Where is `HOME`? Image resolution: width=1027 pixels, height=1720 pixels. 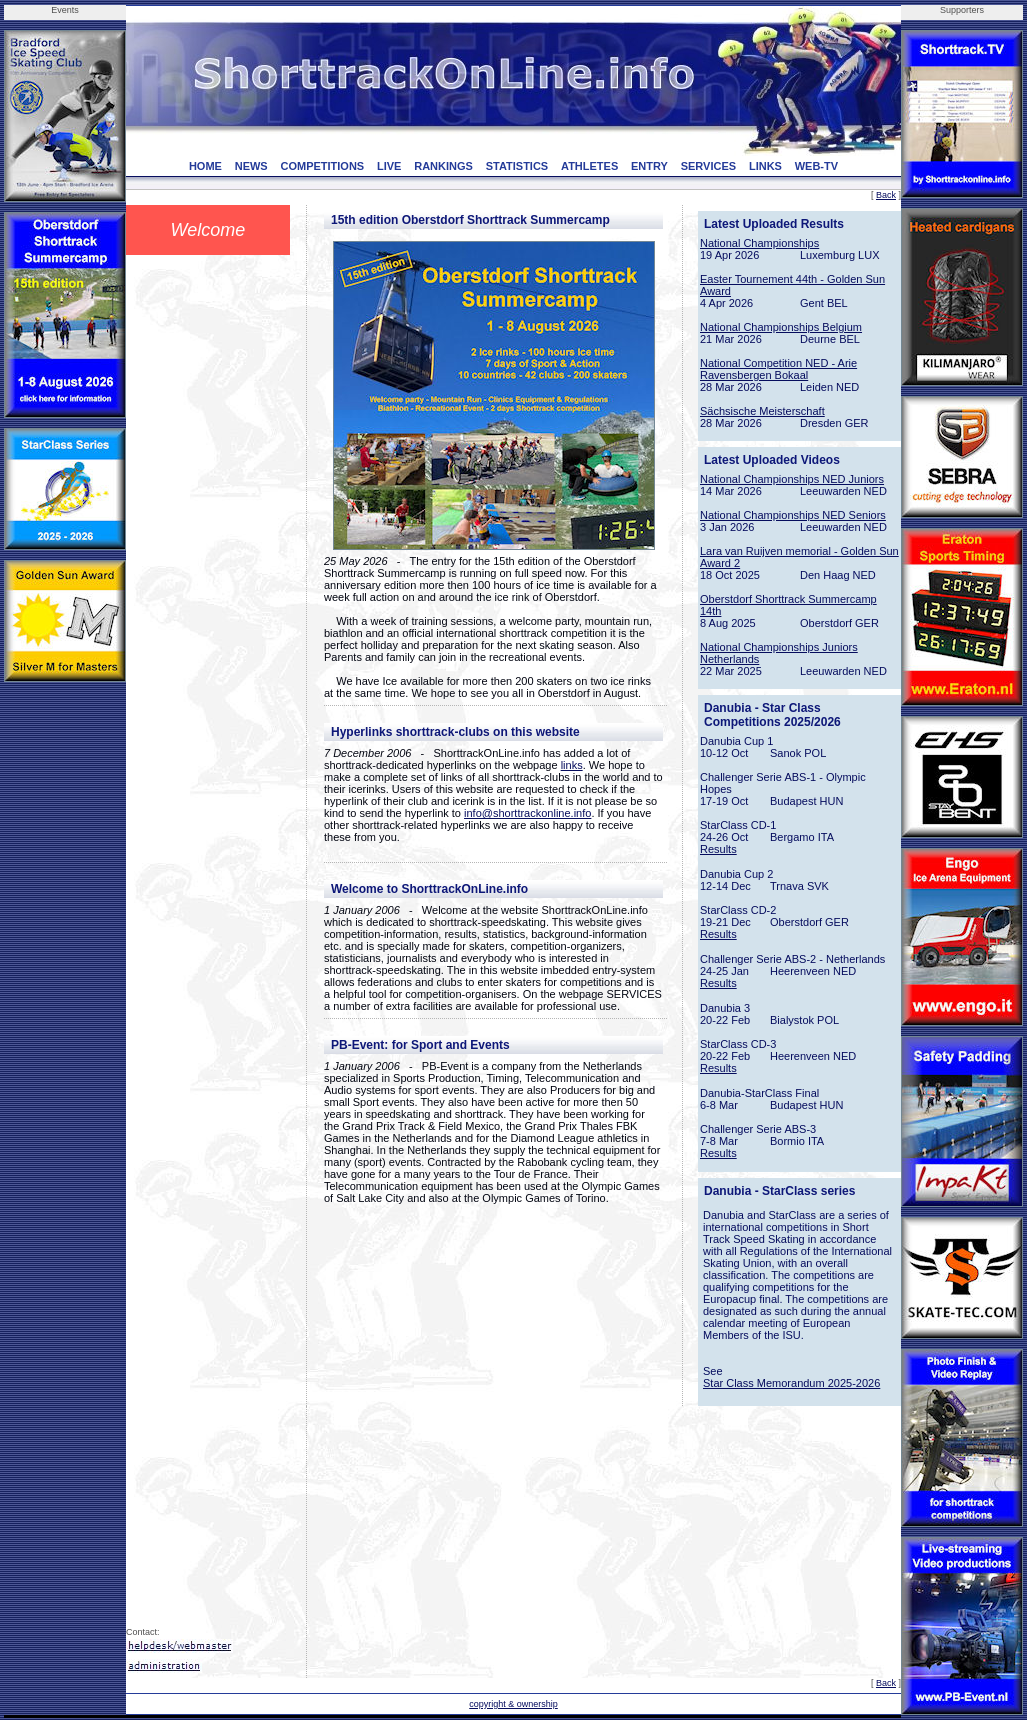 HOME is located at coordinates (205, 166).